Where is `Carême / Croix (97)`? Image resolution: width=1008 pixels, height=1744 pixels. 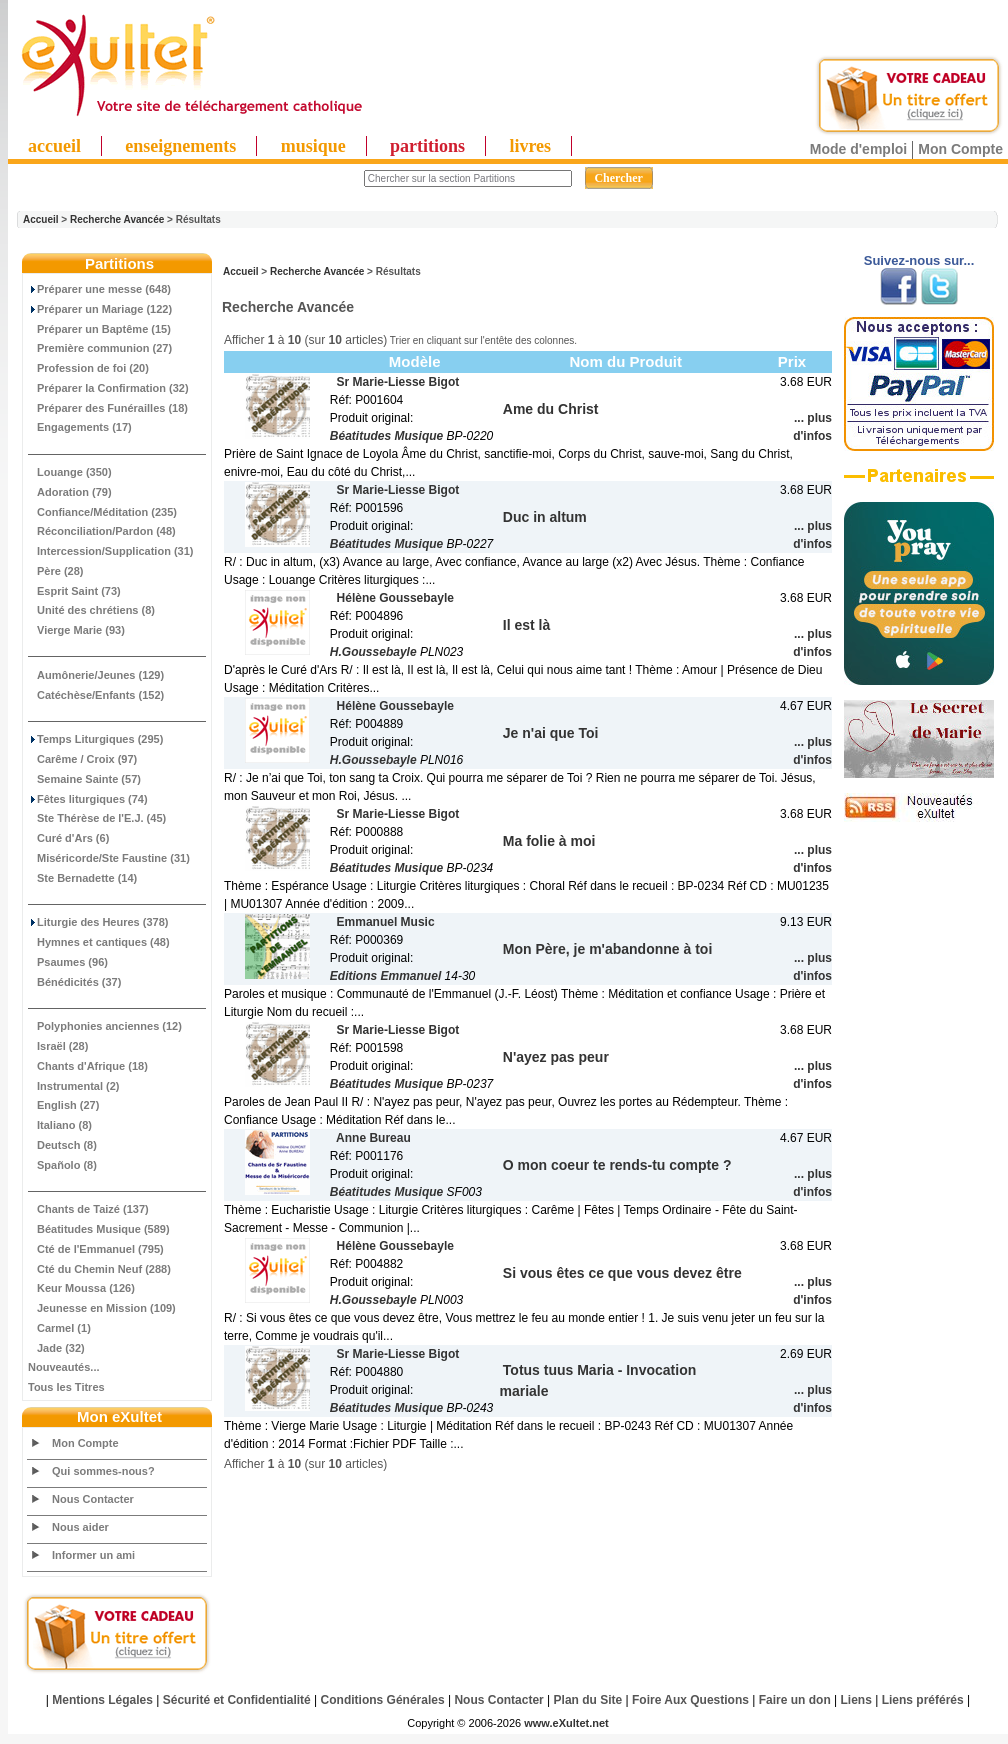 Carême / Croix (97) is located at coordinates (82, 759).